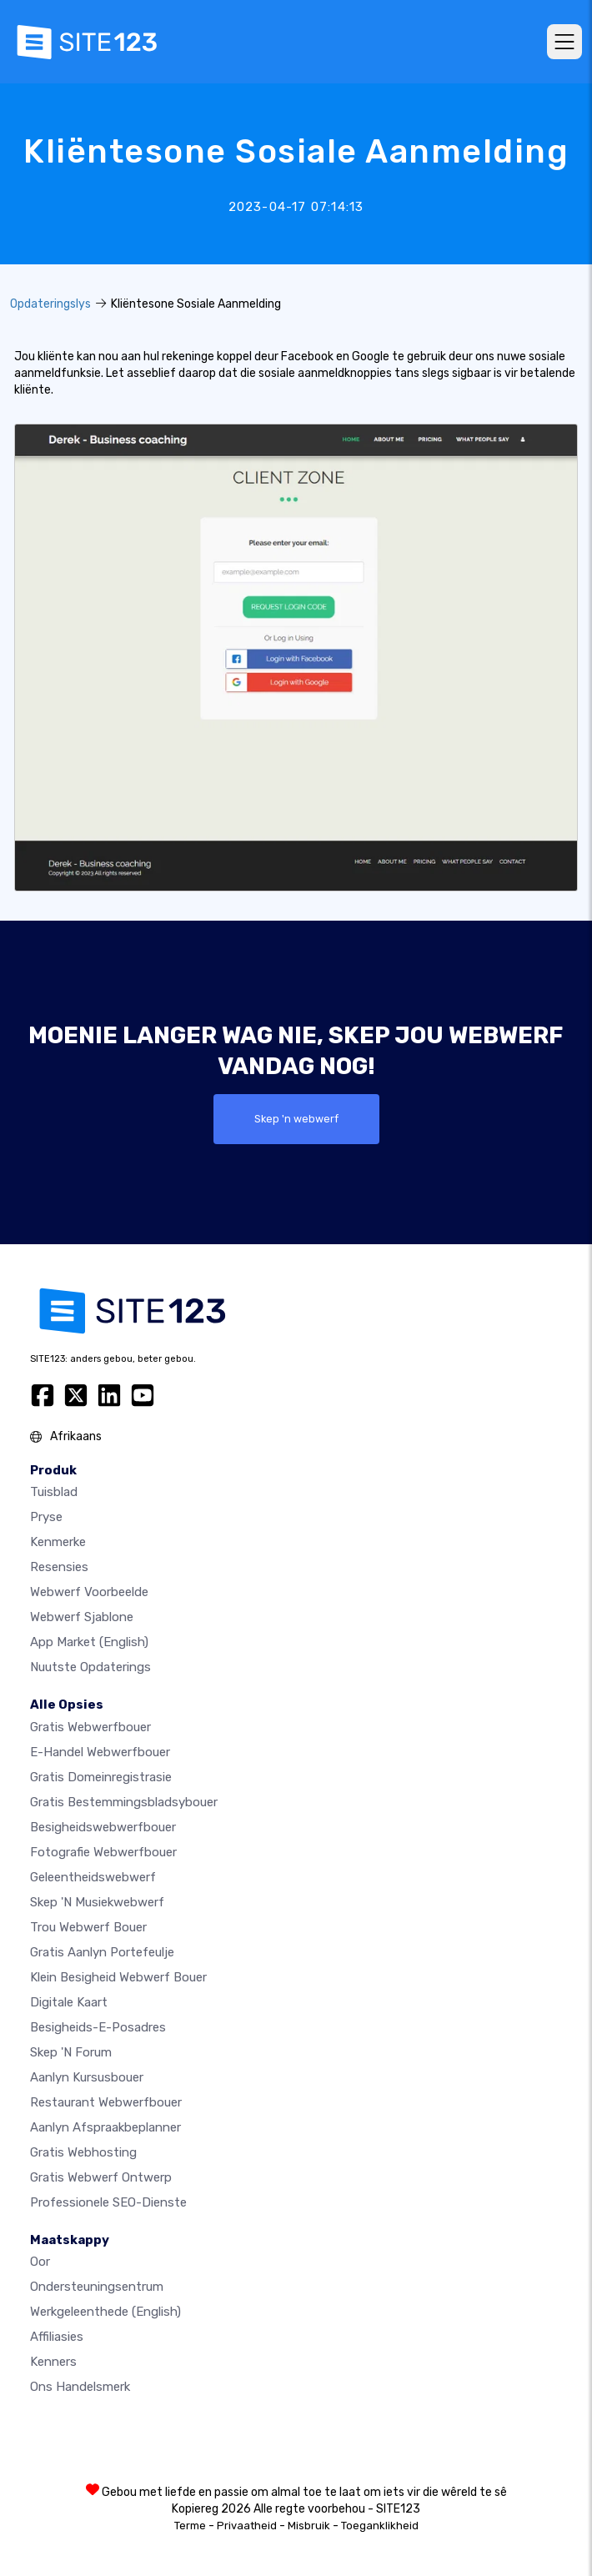 This screenshot has height=2576, width=592. What do you see at coordinates (103, 1827) in the screenshot?
I see `Besigheidswebwerfbouer` at bounding box center [103, 1827].